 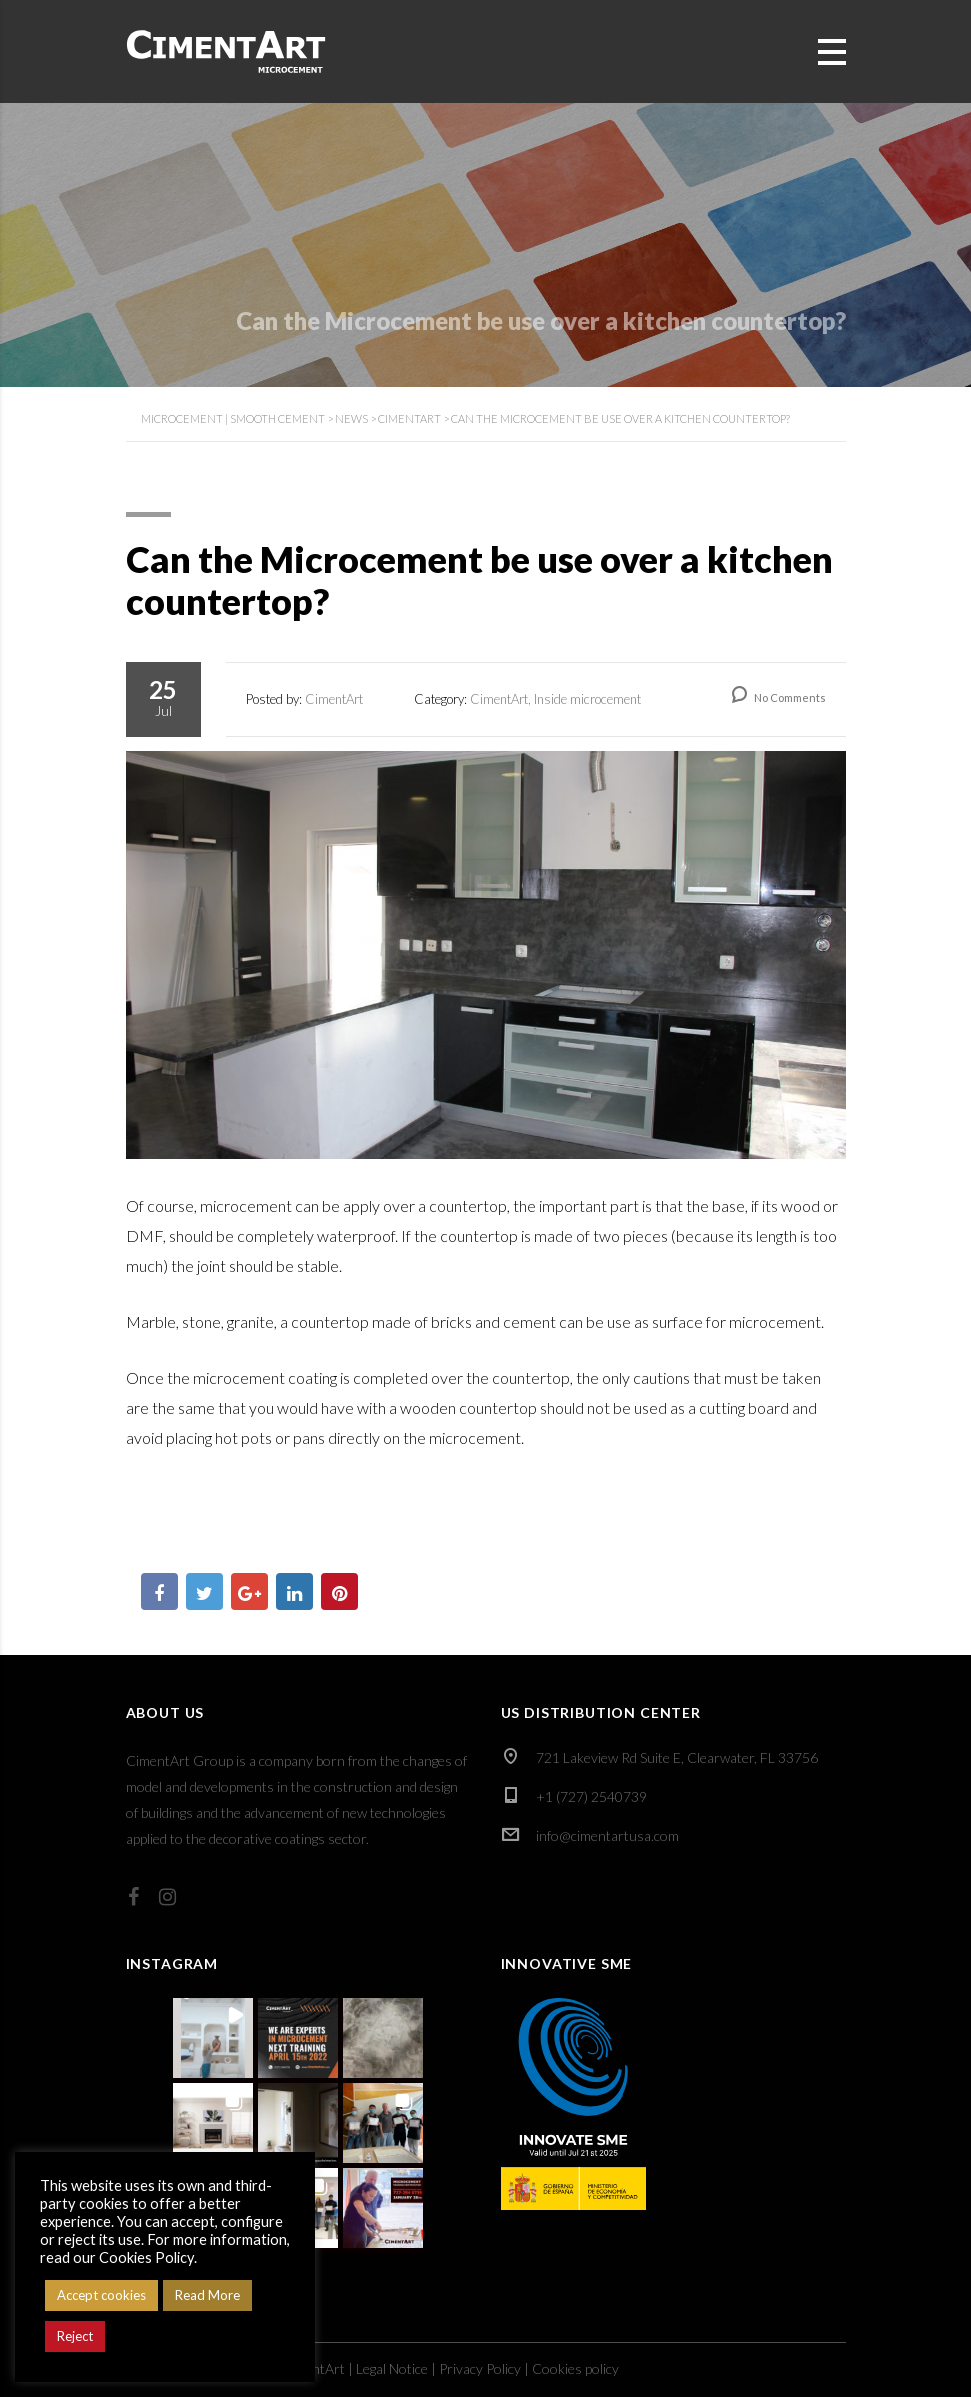 What do you see at coordinates (607, 1835) in the screenshot?
I see `info@cimentartusa.com` at bounding box center [607, 1835].